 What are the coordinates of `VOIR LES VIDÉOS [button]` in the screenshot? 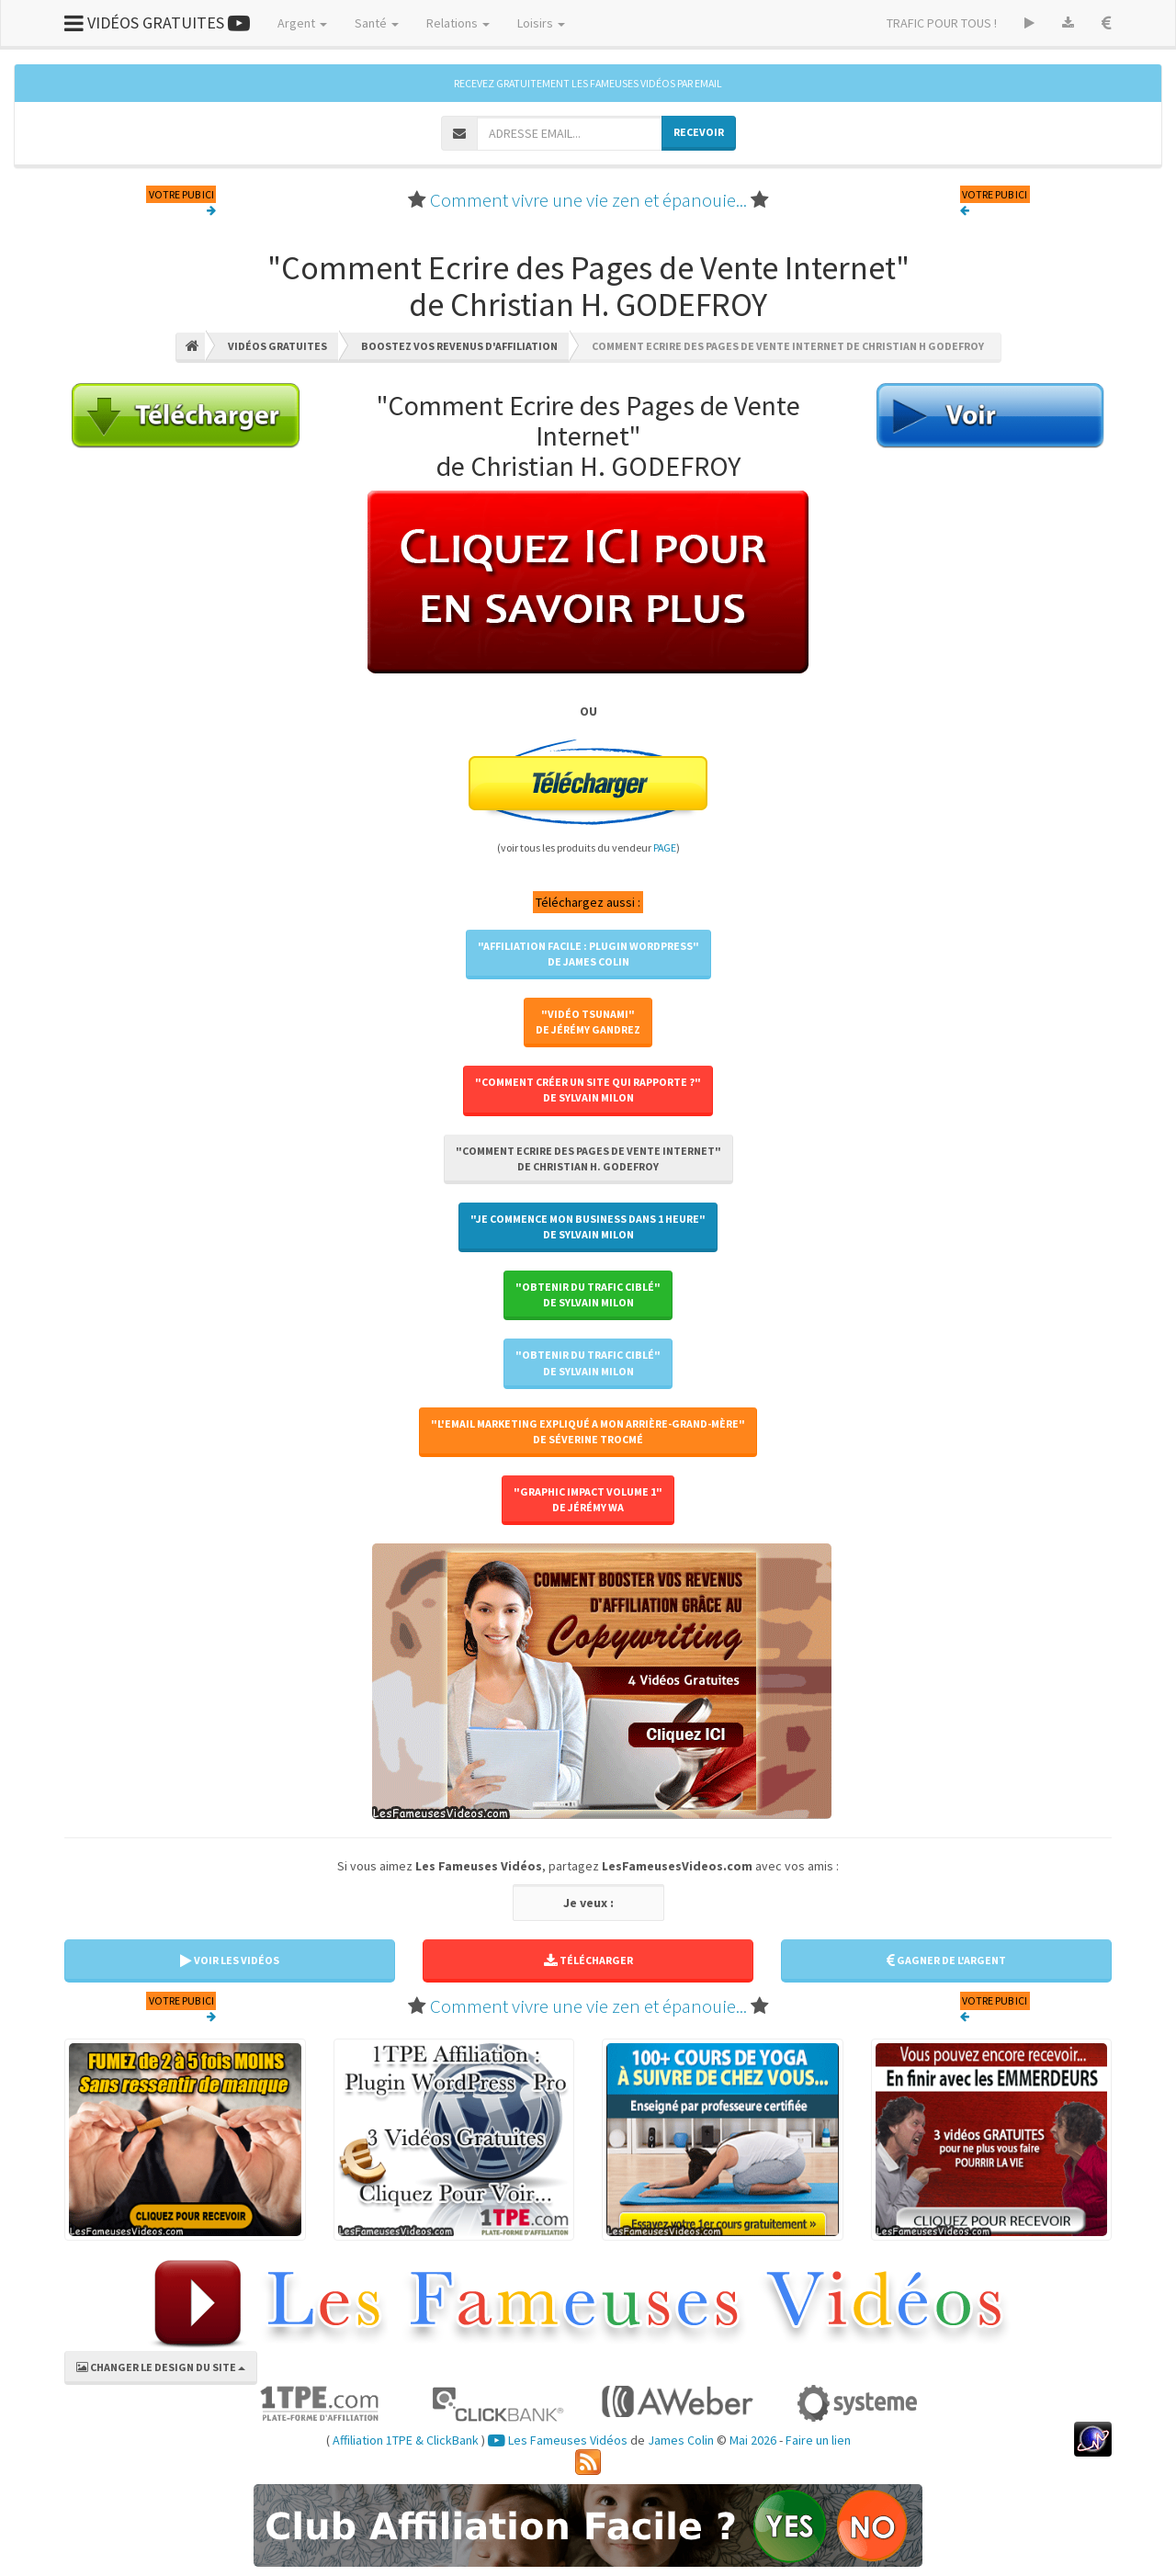 It's located at (229, 1960).